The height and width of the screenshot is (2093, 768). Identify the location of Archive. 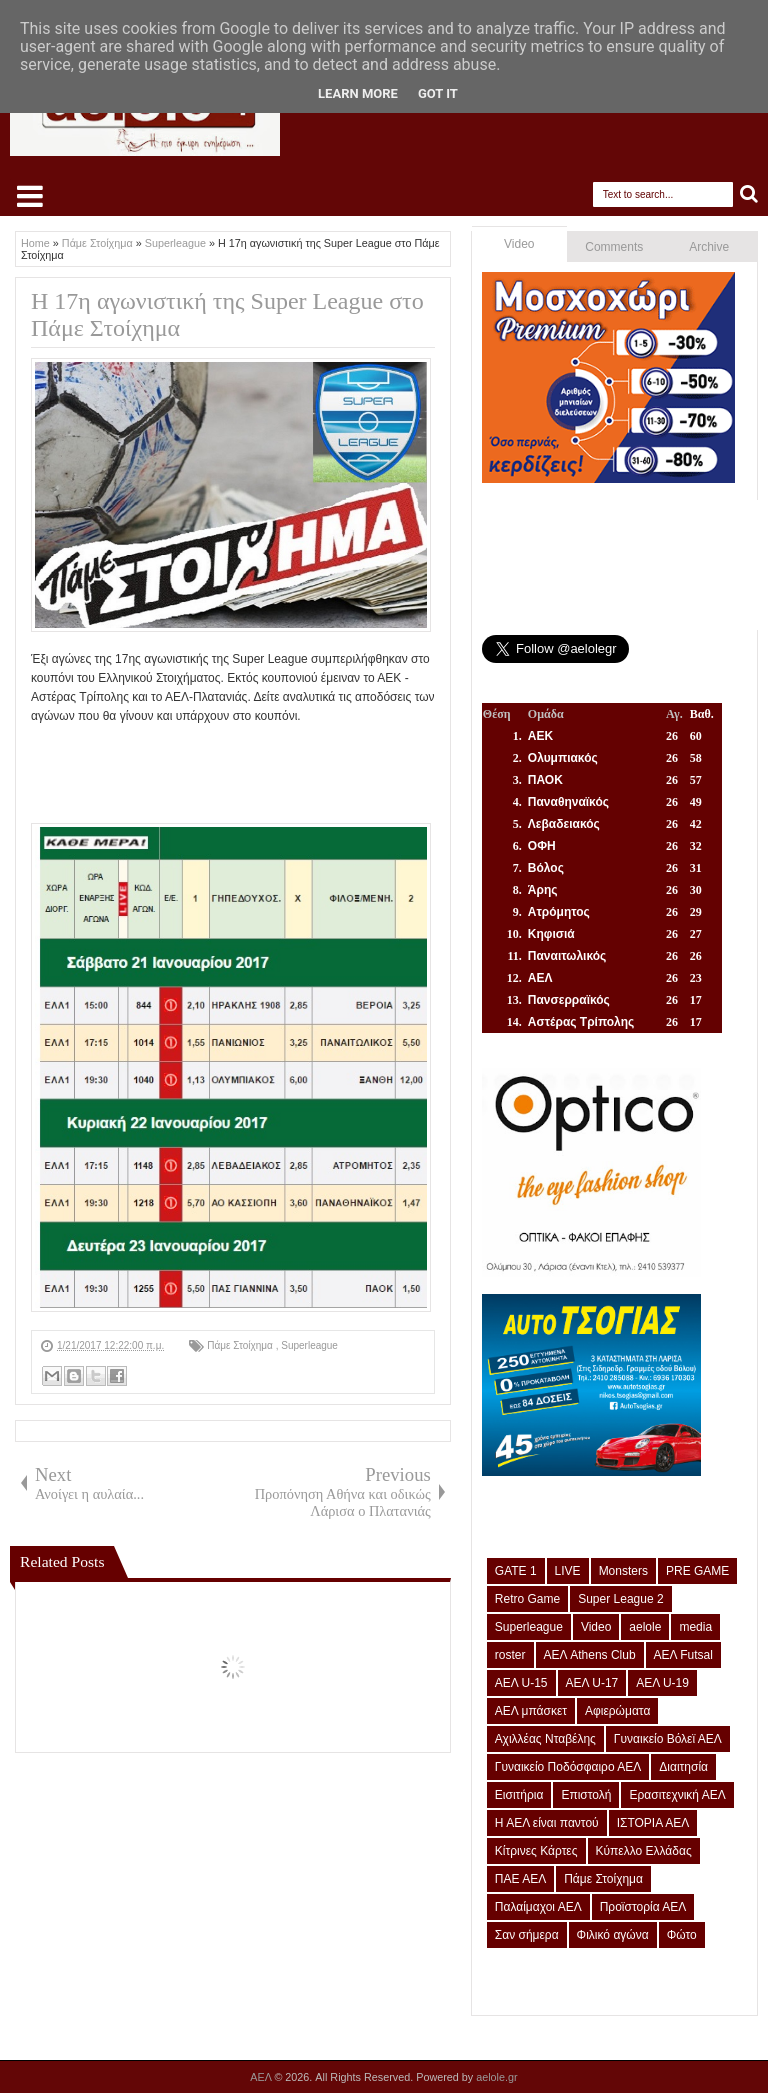
(709, 247).